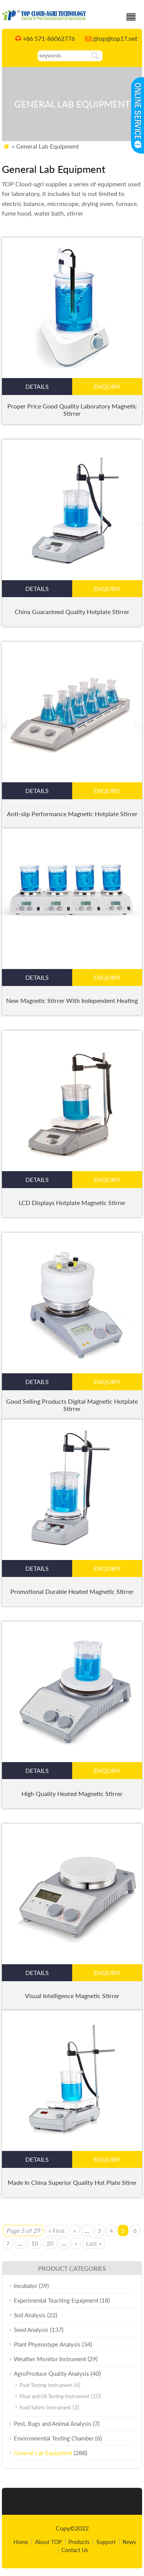  What do you see at coordinates (74, 2230) in the screenshot?
I see `« [Previous Page]` at bounding box center [74, 2230].